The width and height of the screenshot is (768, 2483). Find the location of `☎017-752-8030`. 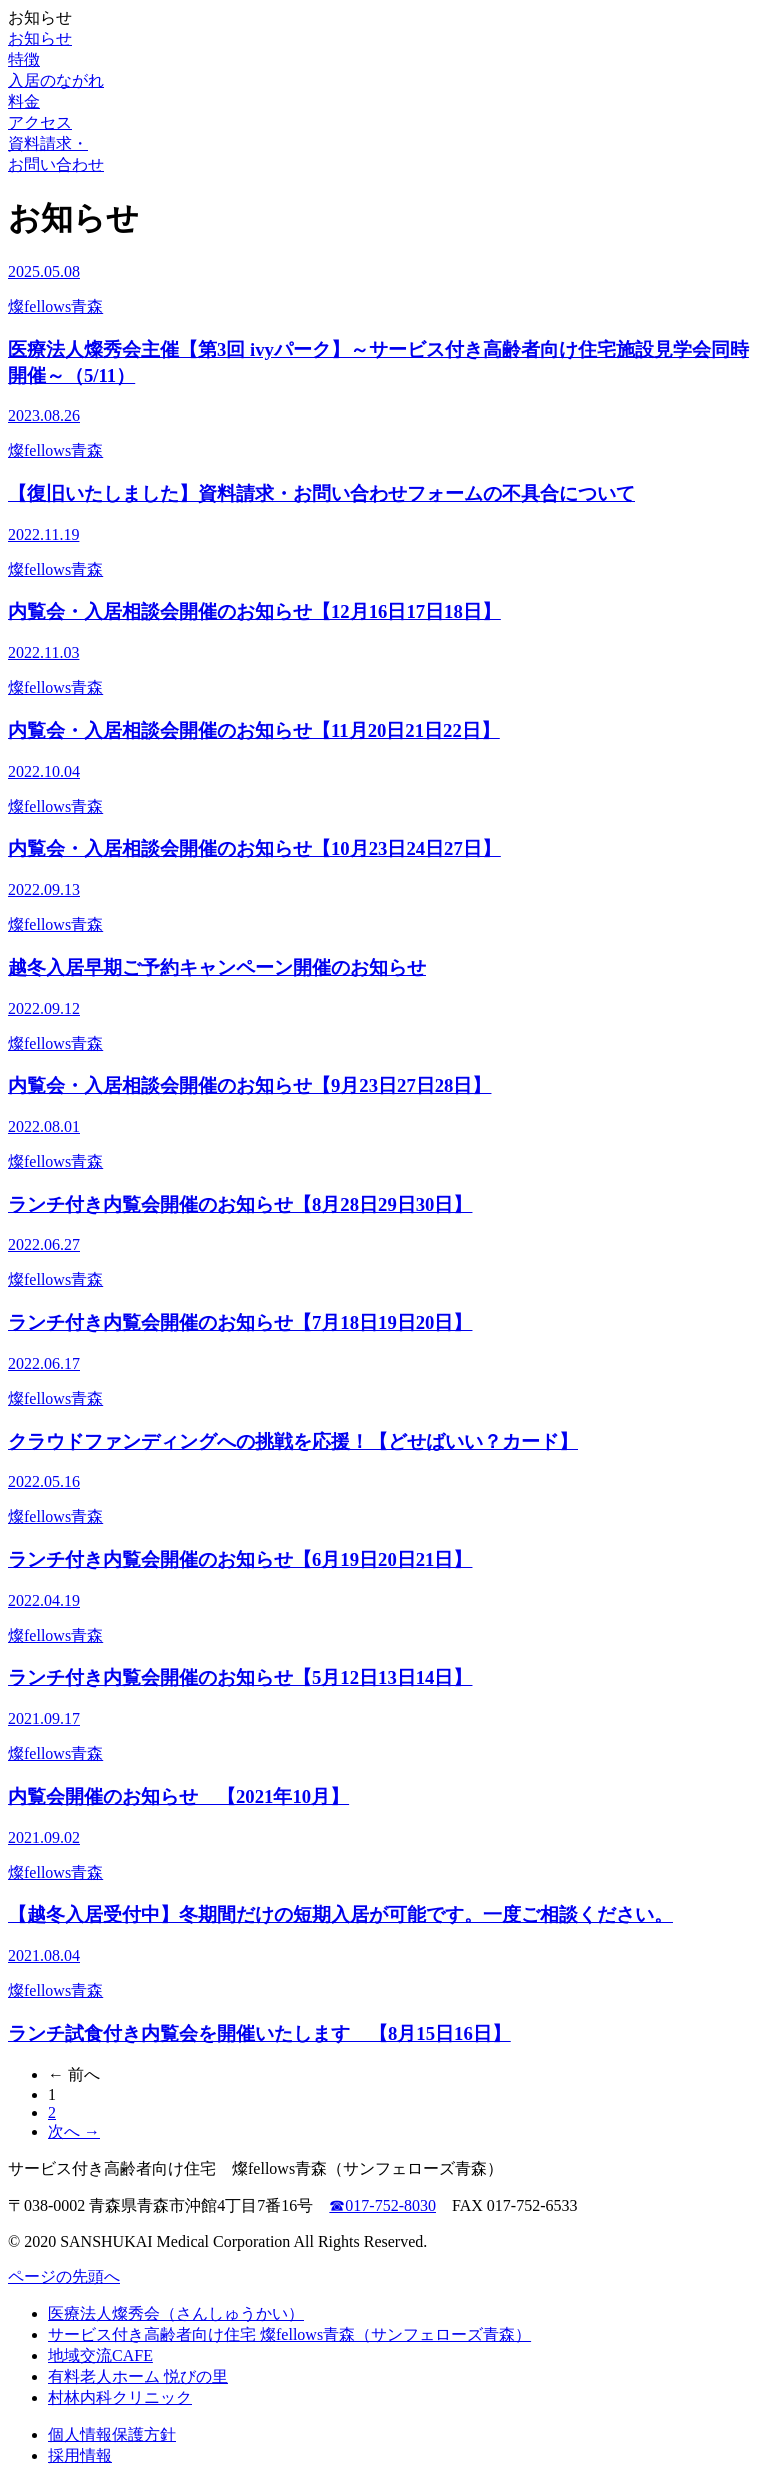

☎017-752-8030 is located at coordinates (382, 2205).